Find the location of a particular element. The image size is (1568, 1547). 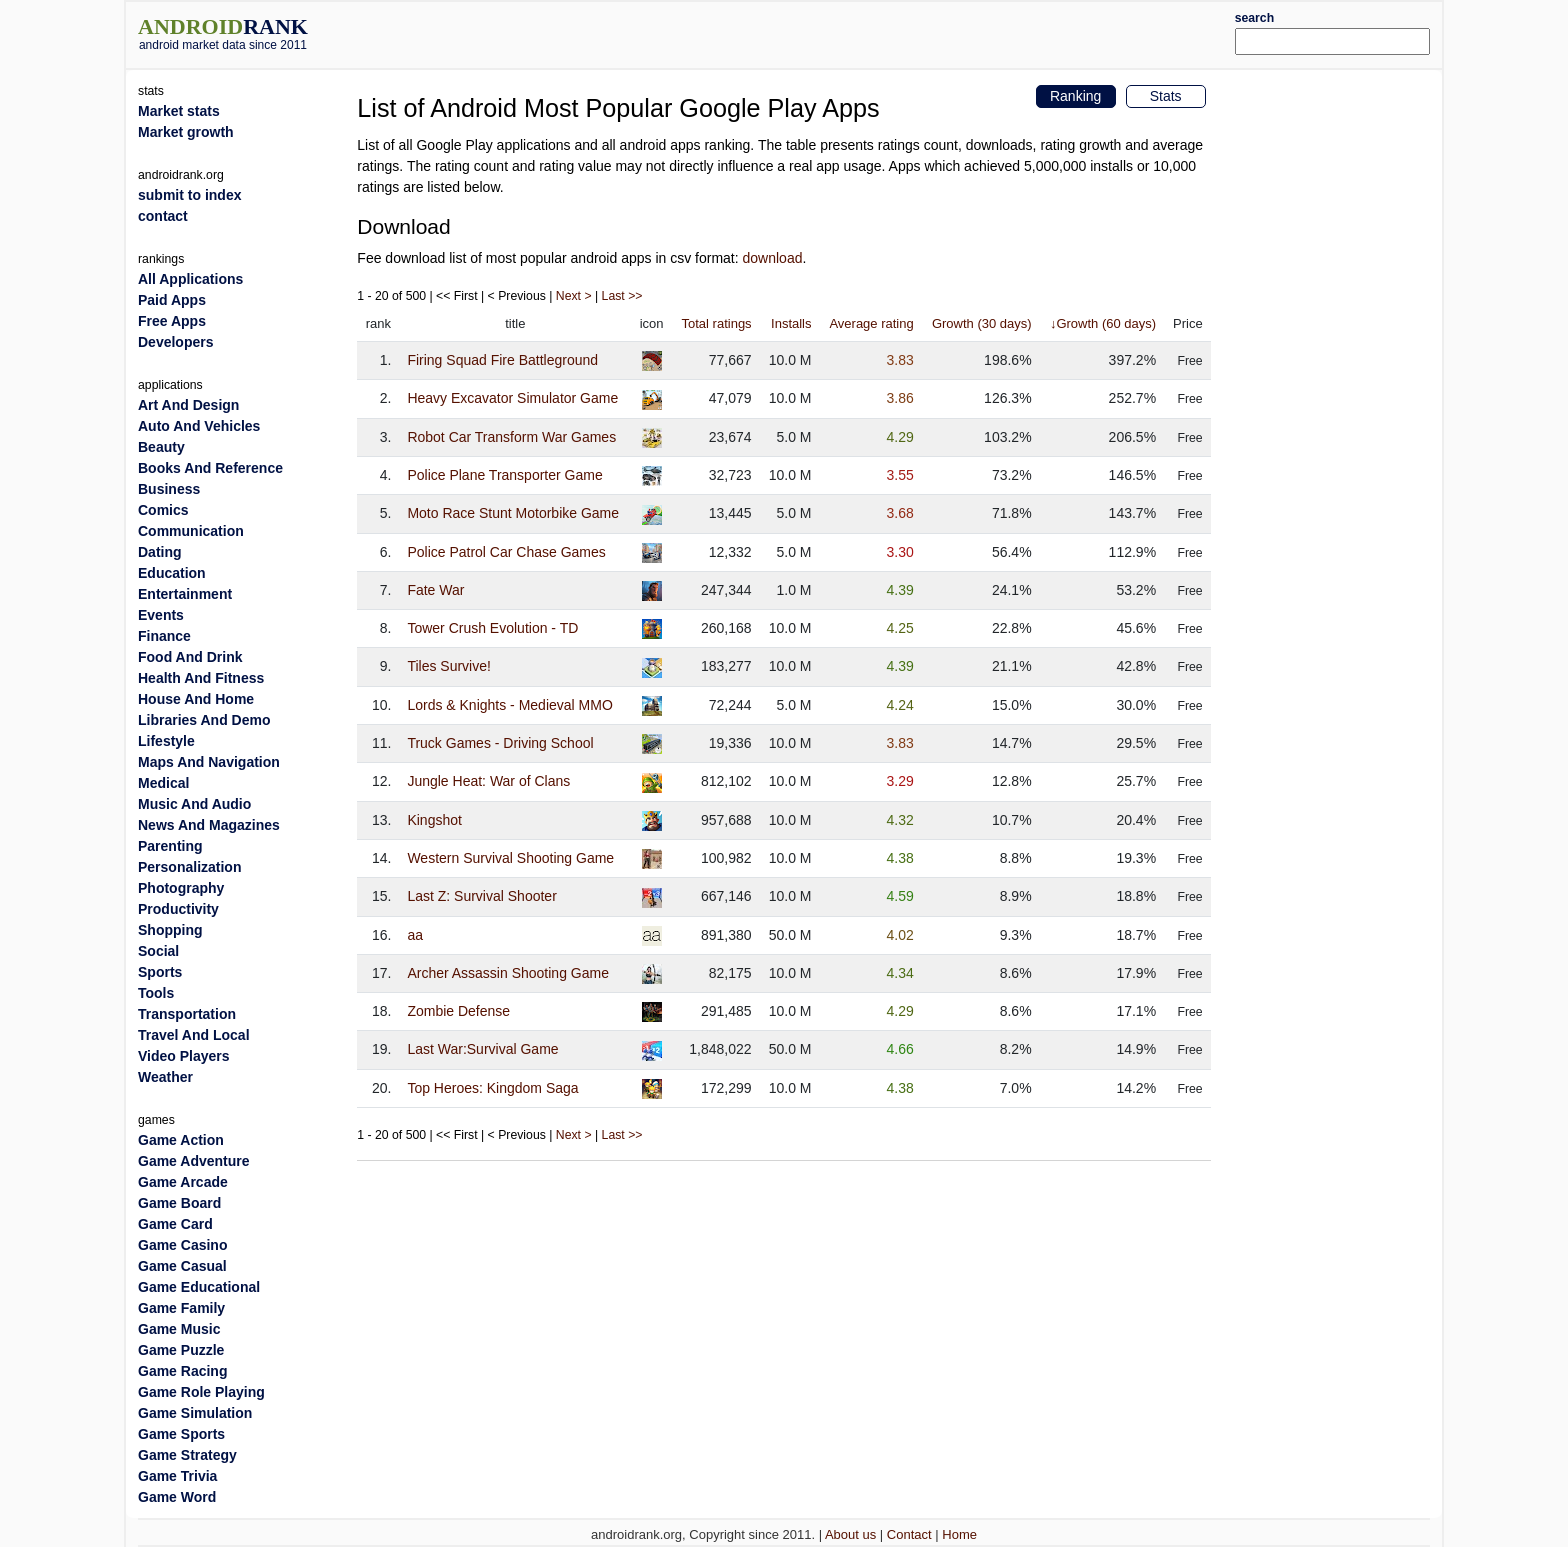

Contact is located at coordinates (909, 1534).